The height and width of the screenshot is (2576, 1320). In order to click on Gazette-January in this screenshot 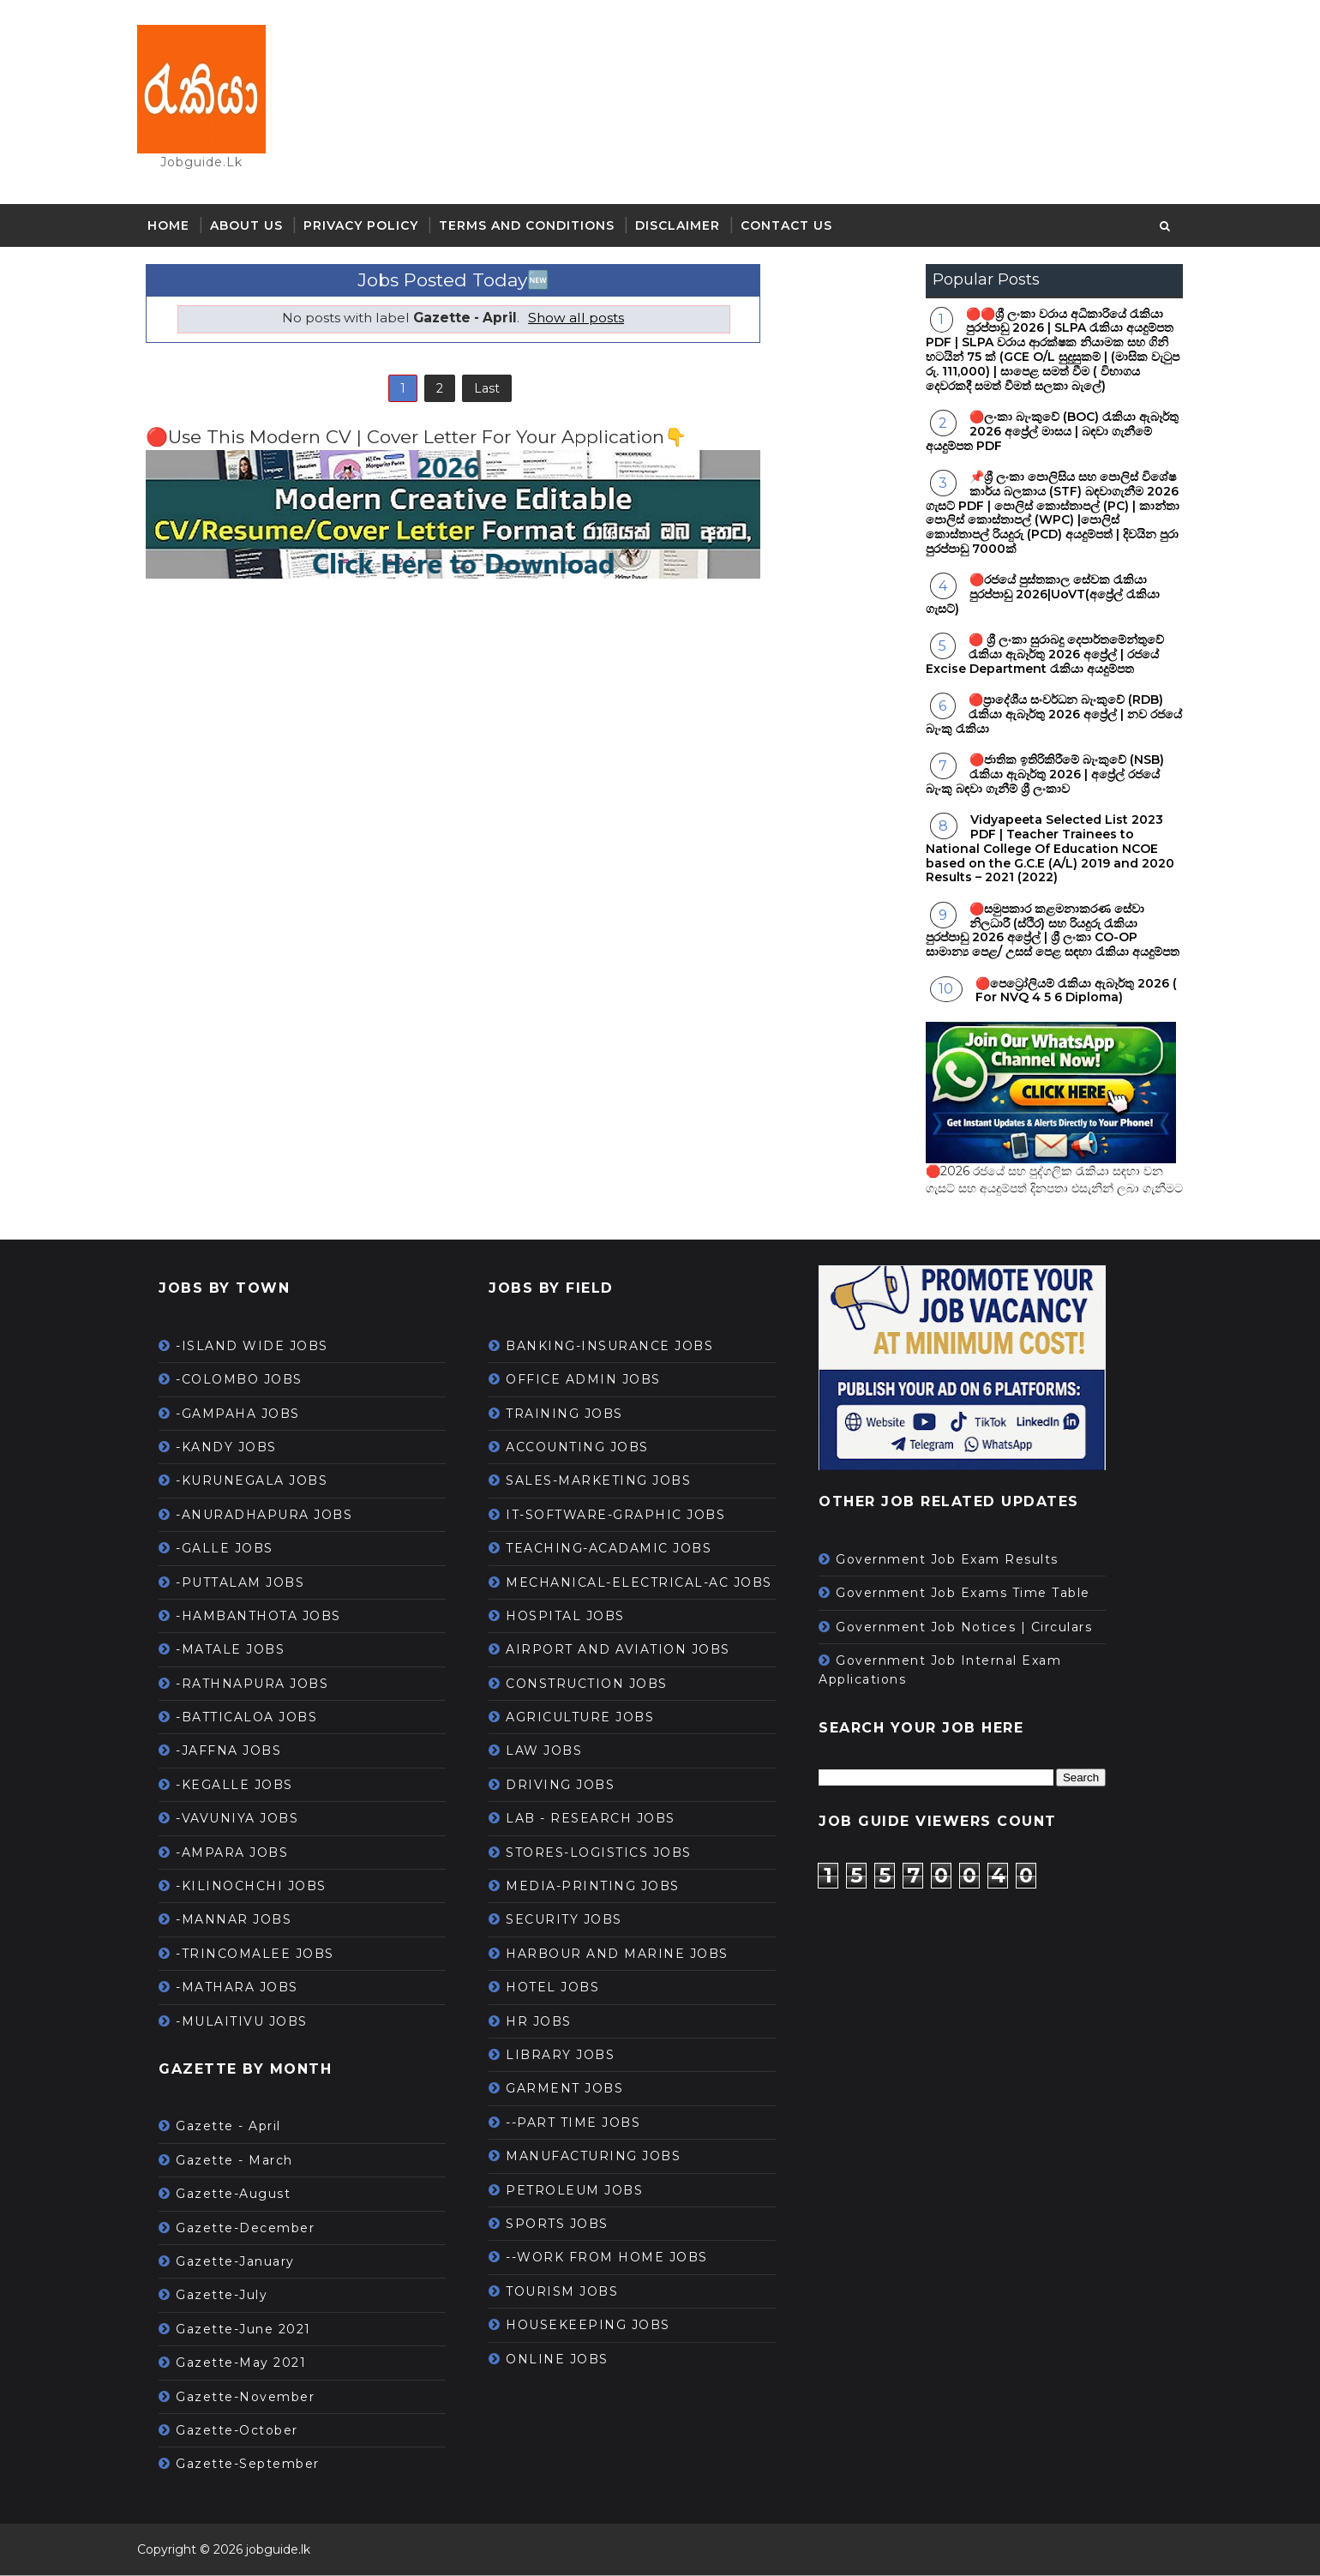, I will do `click(243, 2263)`.